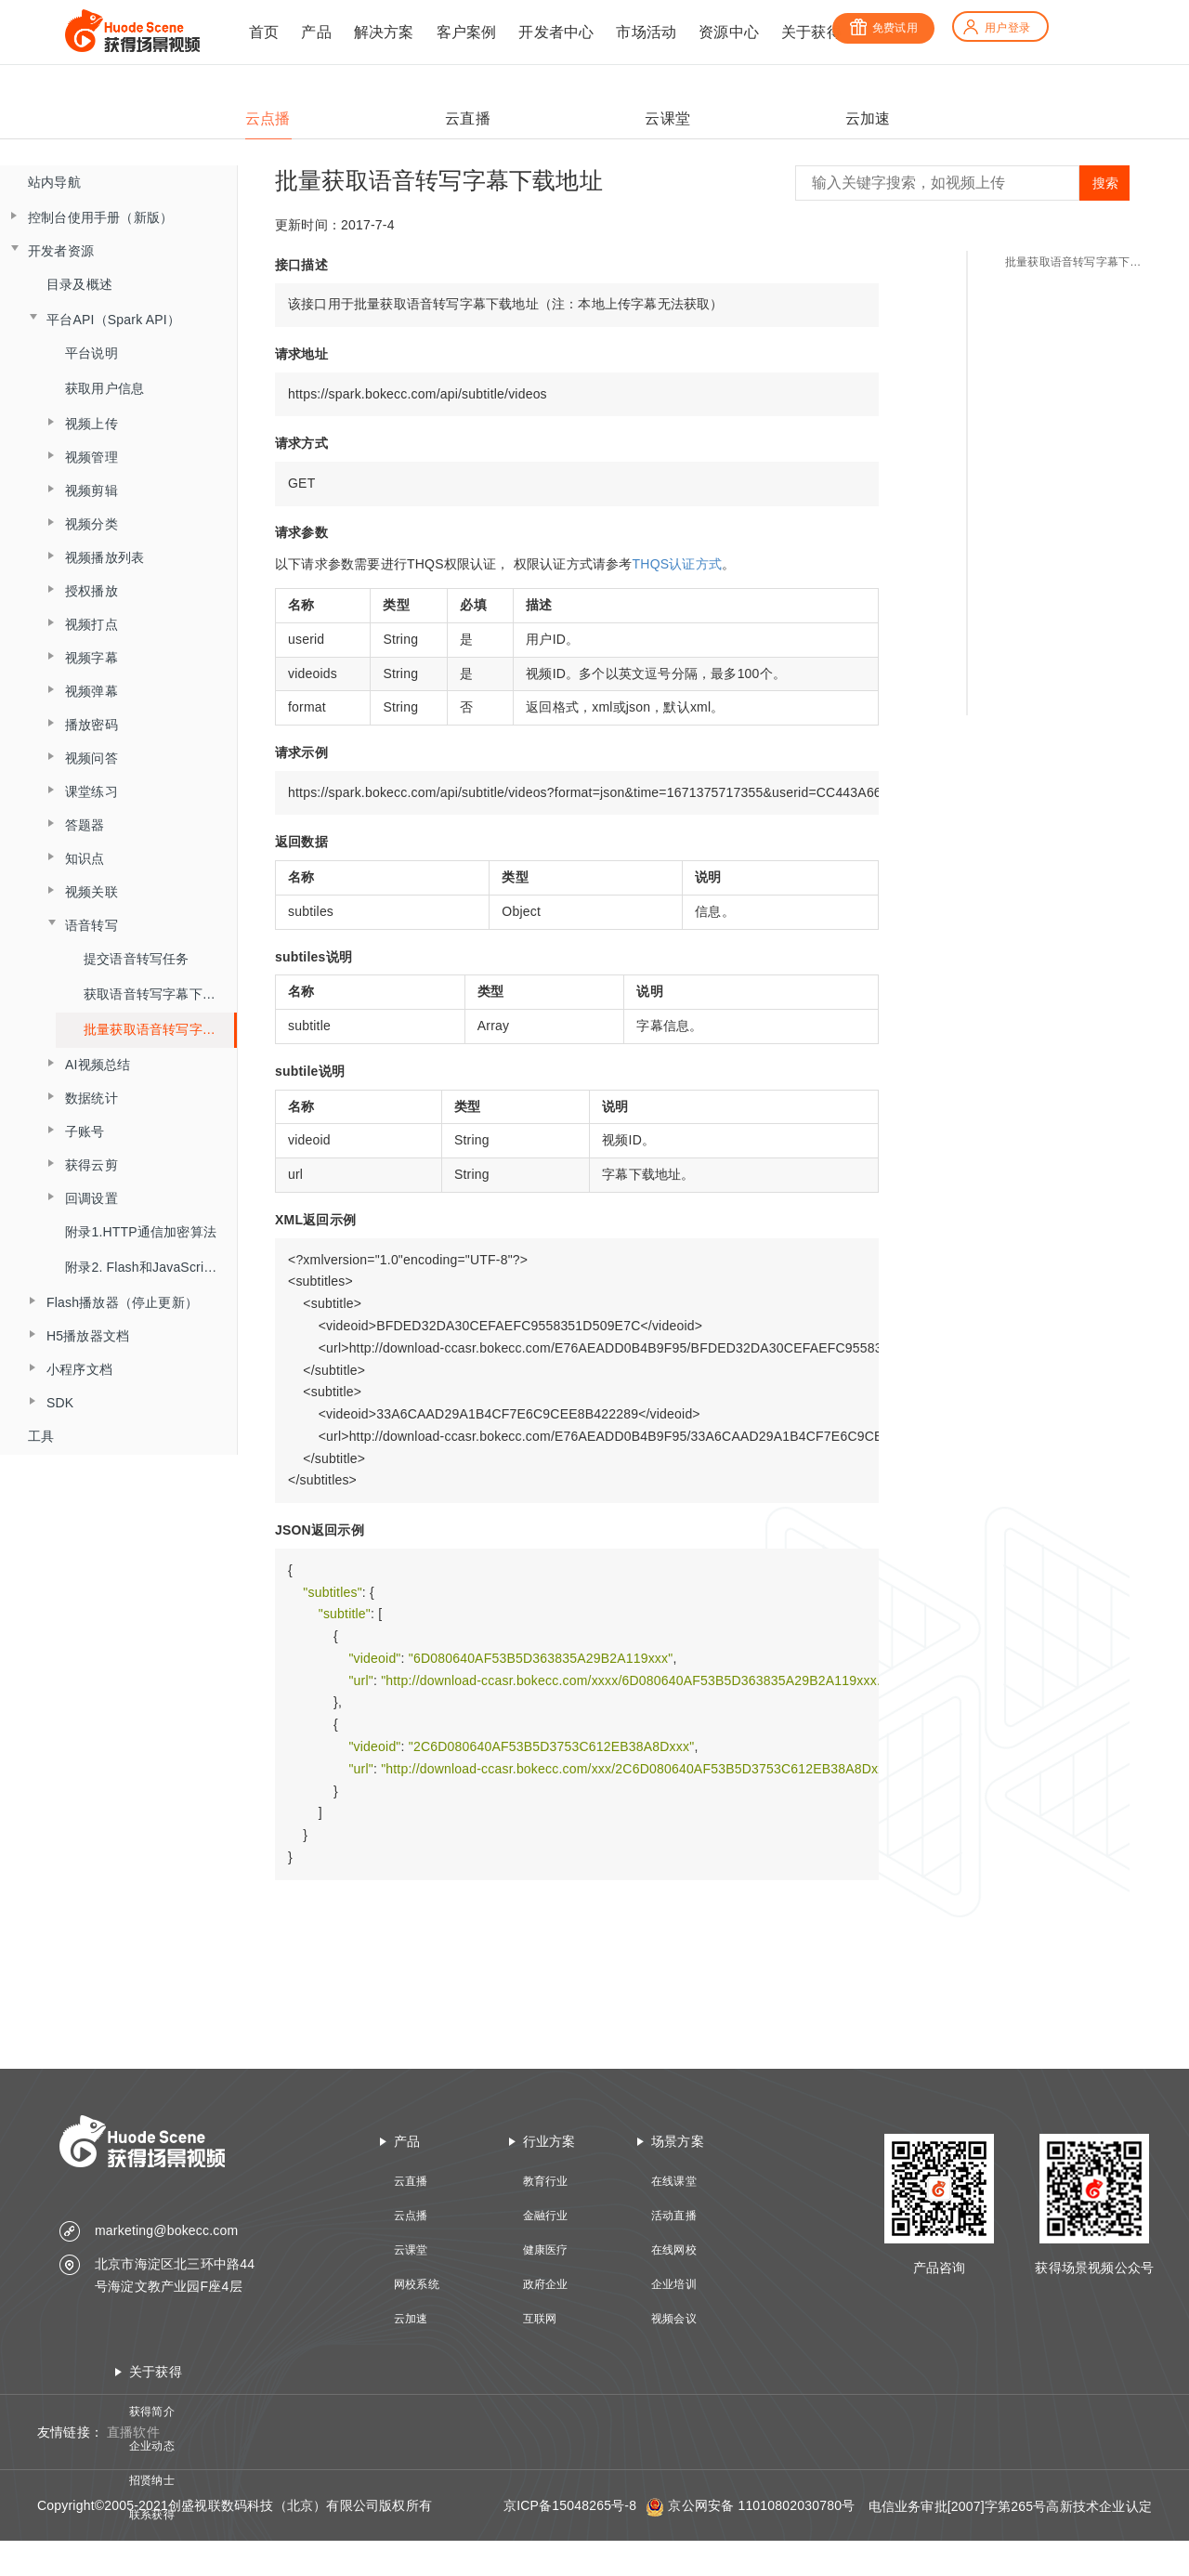  What do you see at coordinates (159, 1029) in the screenshot?
I see `批量获取语音转写字幕下载地址` at bounding box center [159, 1029].